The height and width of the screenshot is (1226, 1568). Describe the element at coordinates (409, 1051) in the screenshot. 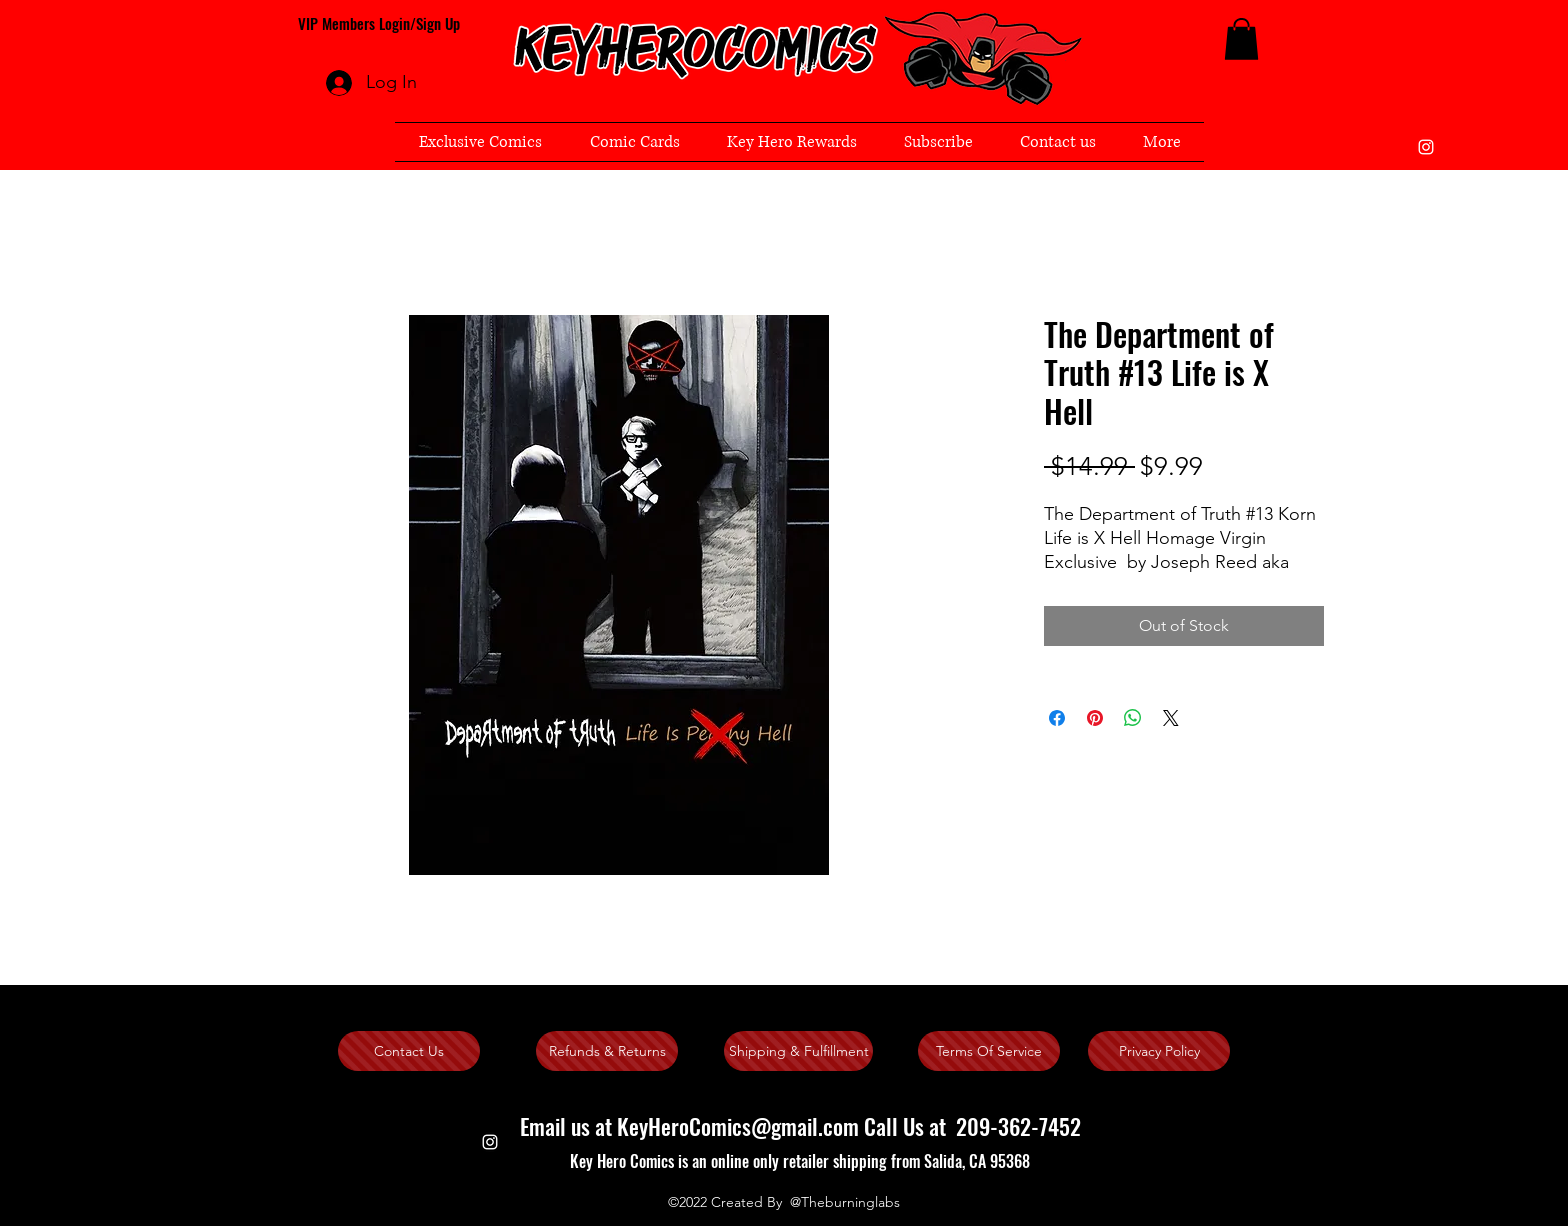

I see `[Contact Us]` at that location.